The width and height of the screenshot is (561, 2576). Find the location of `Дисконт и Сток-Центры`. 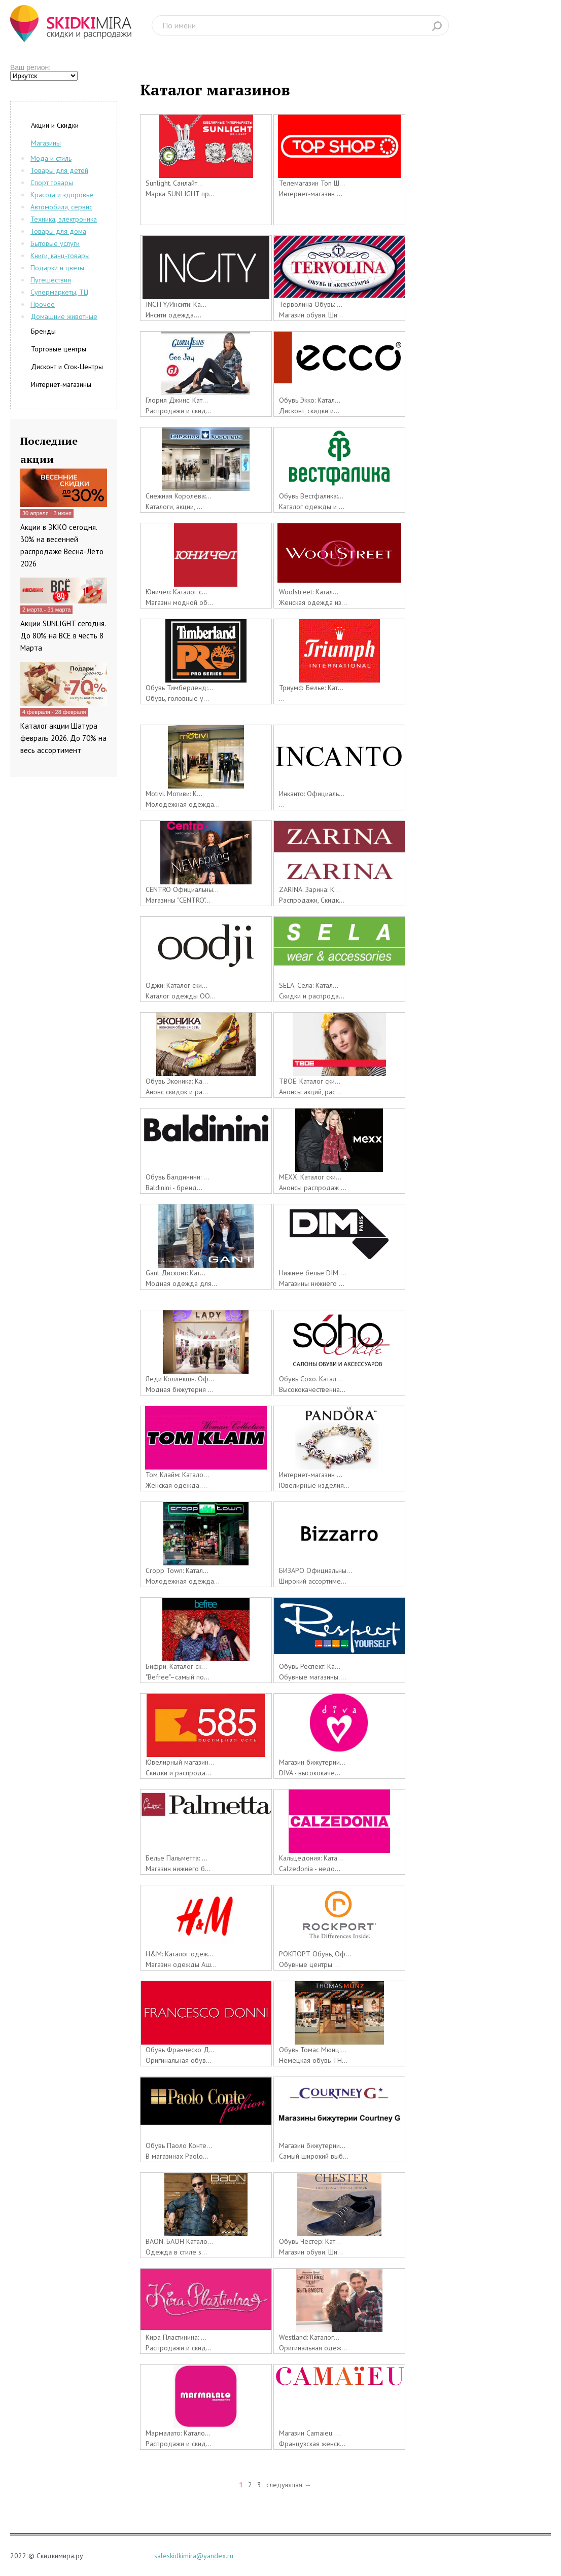

Дисконт и Сток-Центры is located at coordinates (67, 366).